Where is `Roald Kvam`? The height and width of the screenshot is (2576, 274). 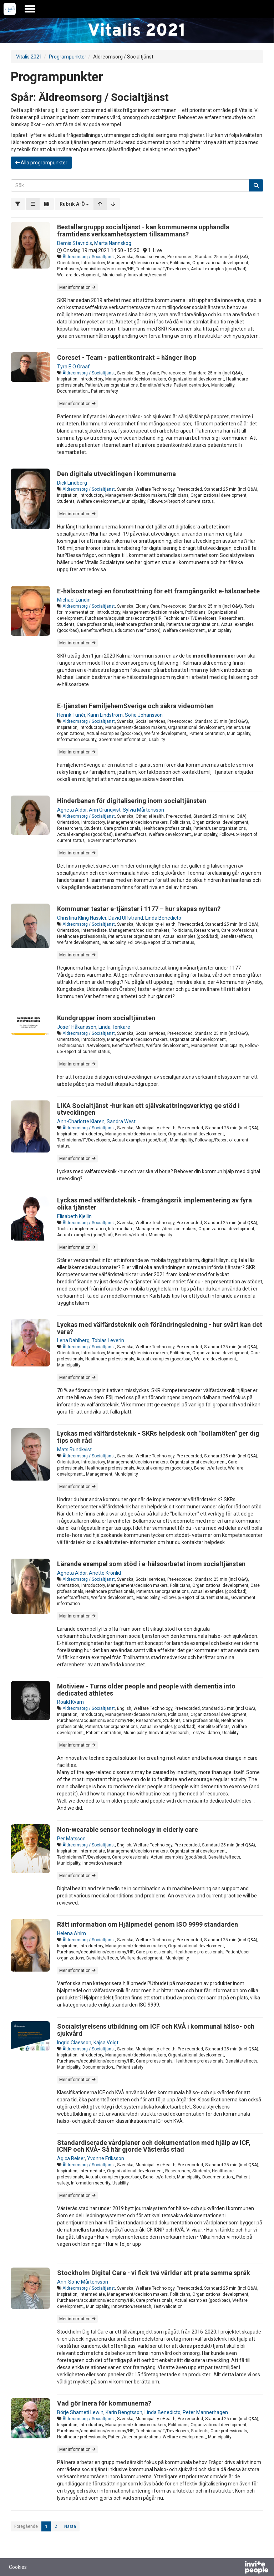
Roald Kvam is located at coordinates (70, 1702).